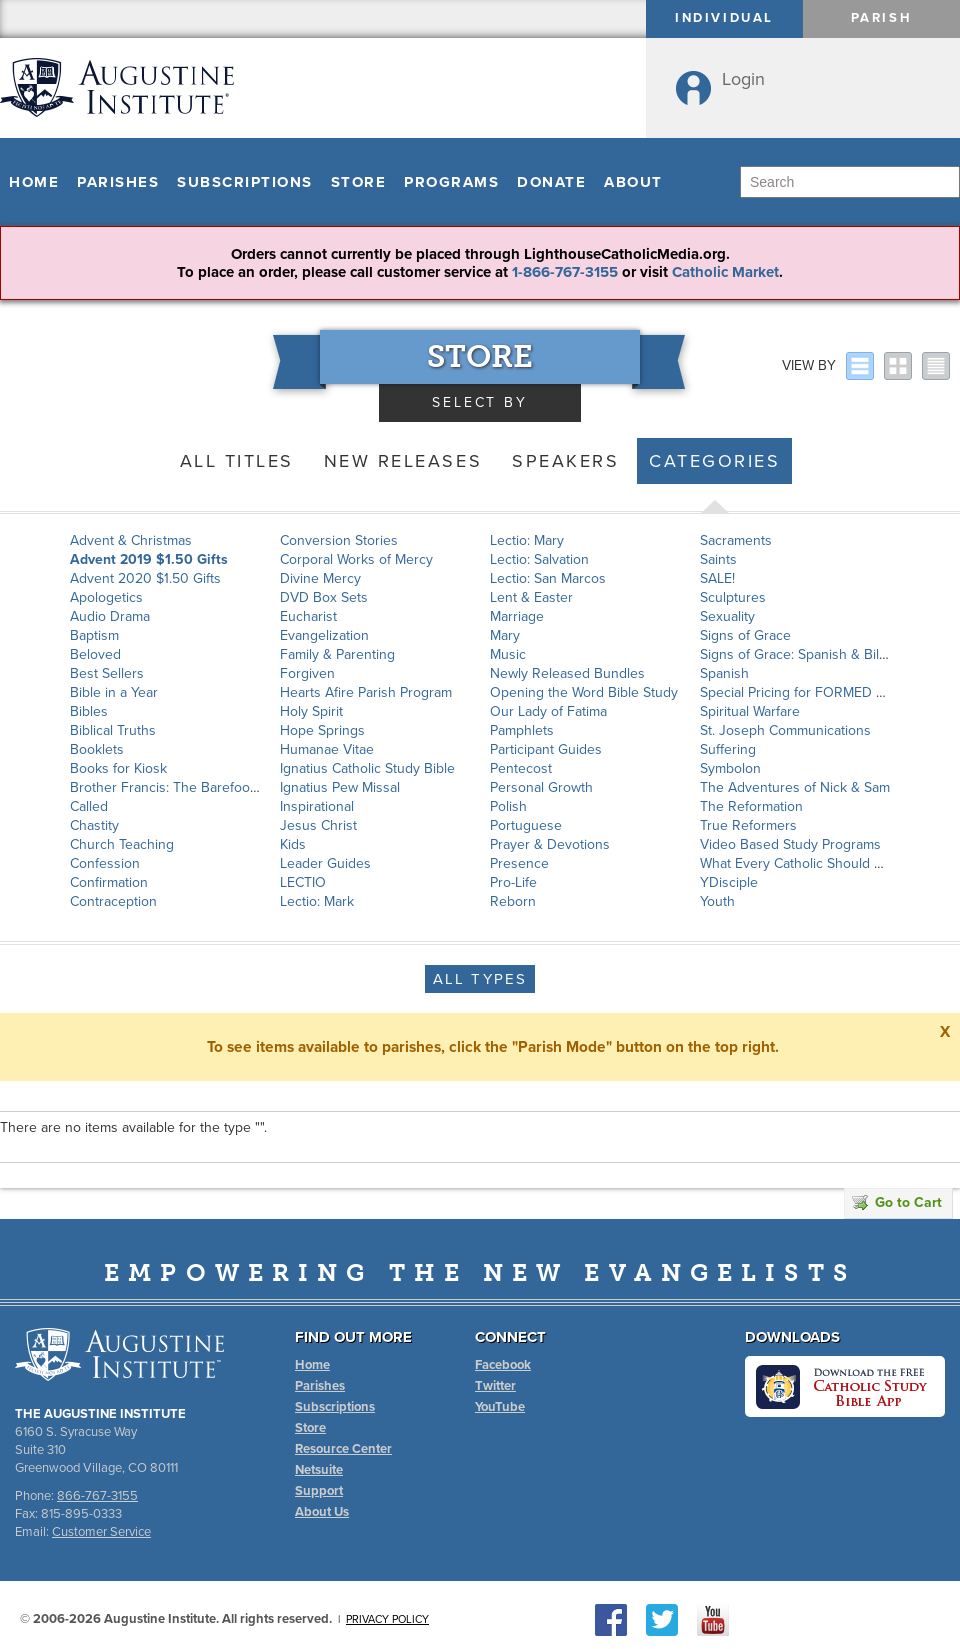 The image size is (960, 1649). Describe the element at coordinates (541, 787) in the screenshot. I see `Personal Growth` at that location.